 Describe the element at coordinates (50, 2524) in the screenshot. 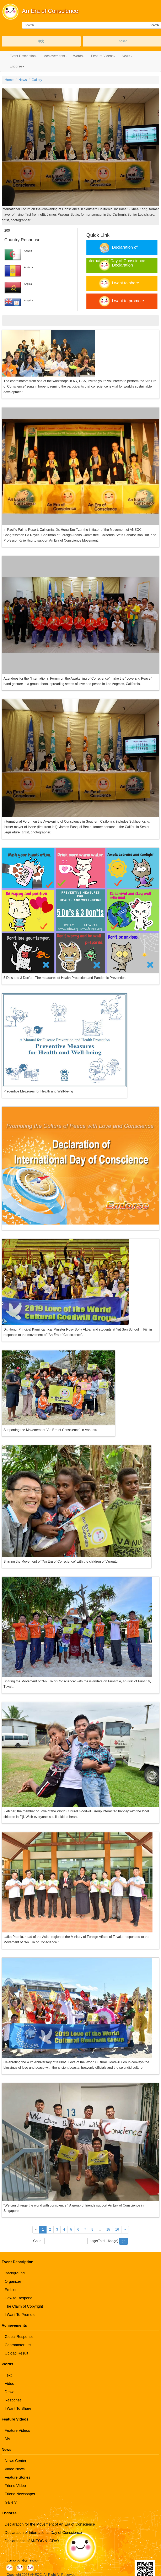

I see `Declaration for the Movement of An Era of Conscience` at that location.